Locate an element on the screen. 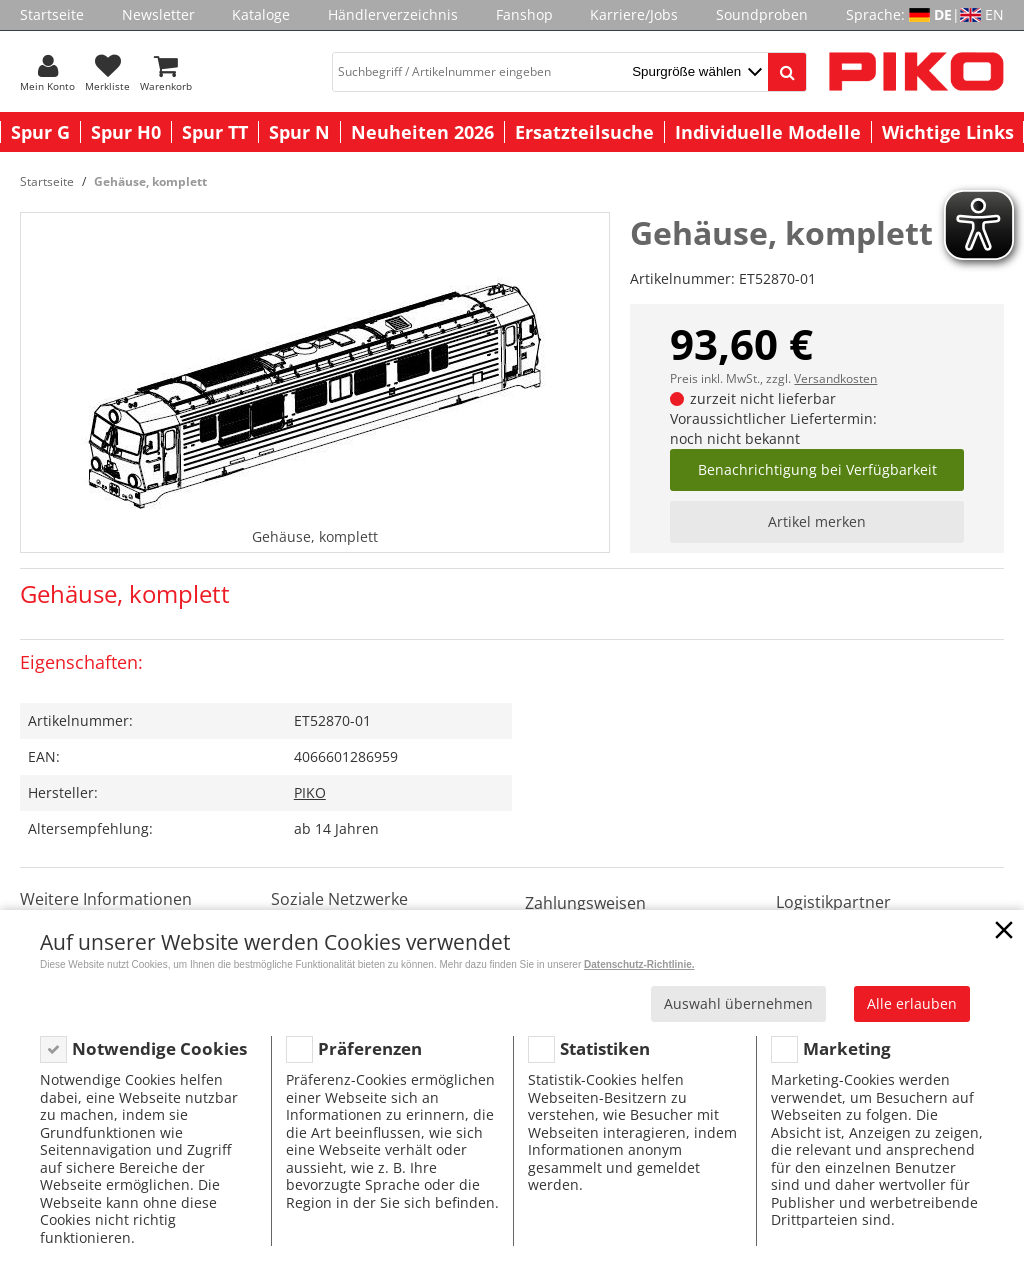 This screenshot has height=1266, width=1024. Ersatzteilsuche is located at coordinates (584, 132).